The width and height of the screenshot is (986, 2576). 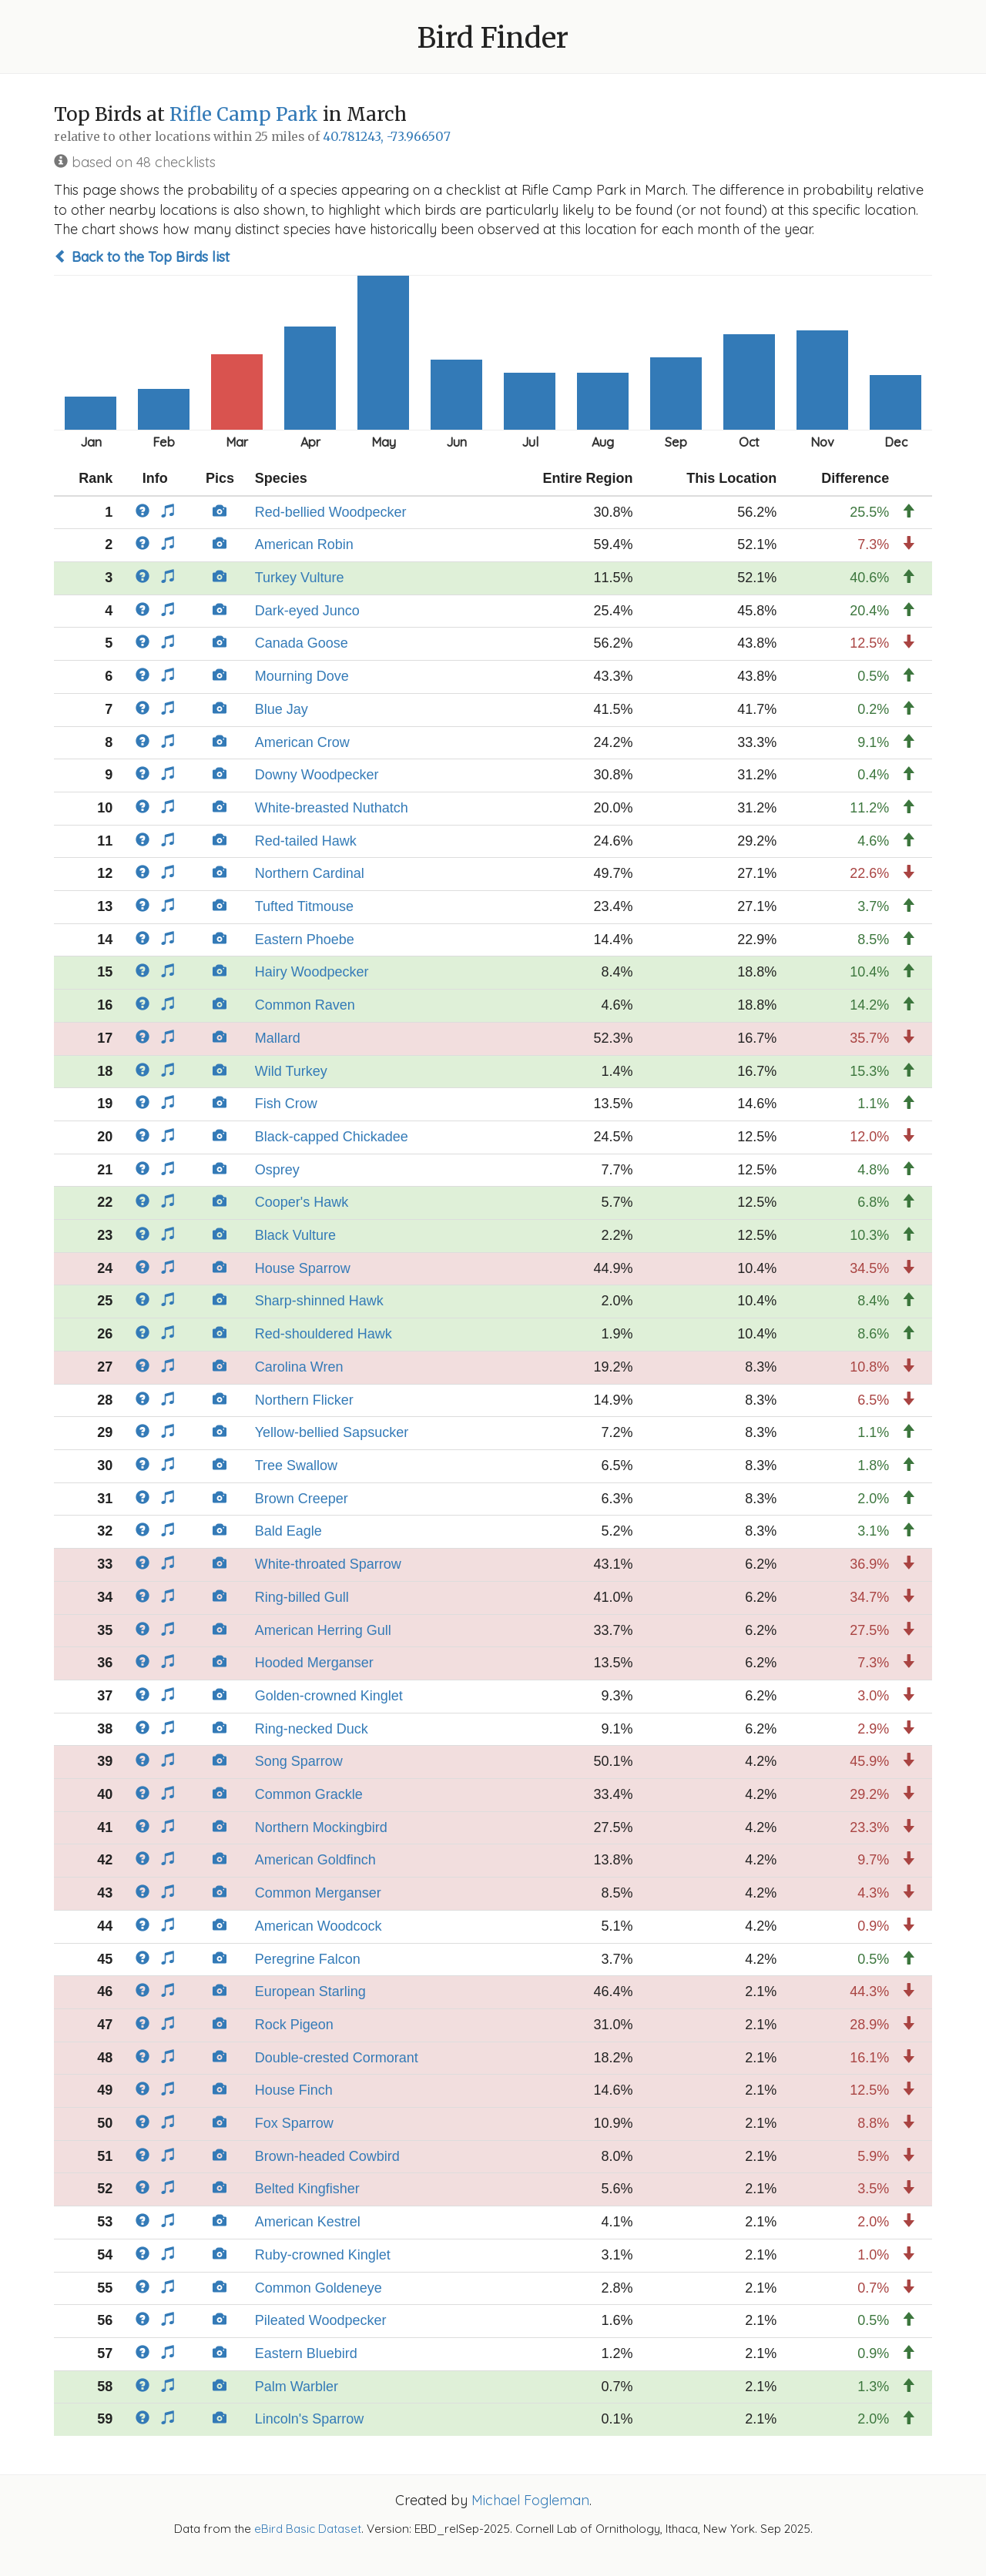 I want to click on Dark-eyed Junco, so click(x=307, y=610).